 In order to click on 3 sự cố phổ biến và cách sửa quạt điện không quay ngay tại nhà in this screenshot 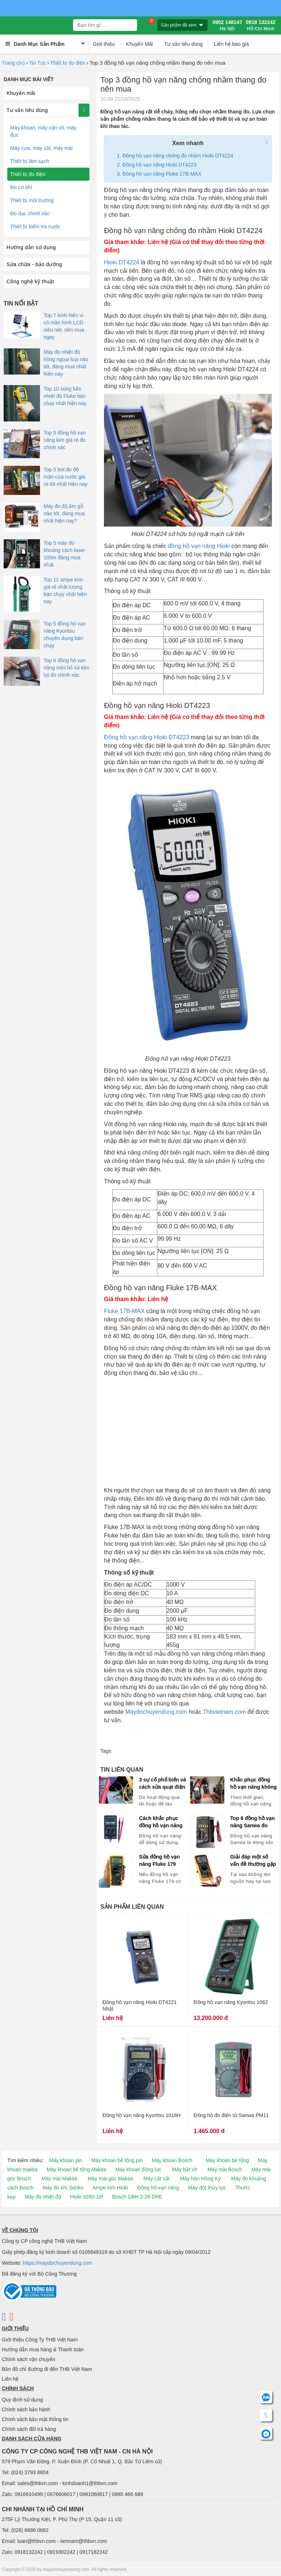, I will do `click(162, 1784)`.